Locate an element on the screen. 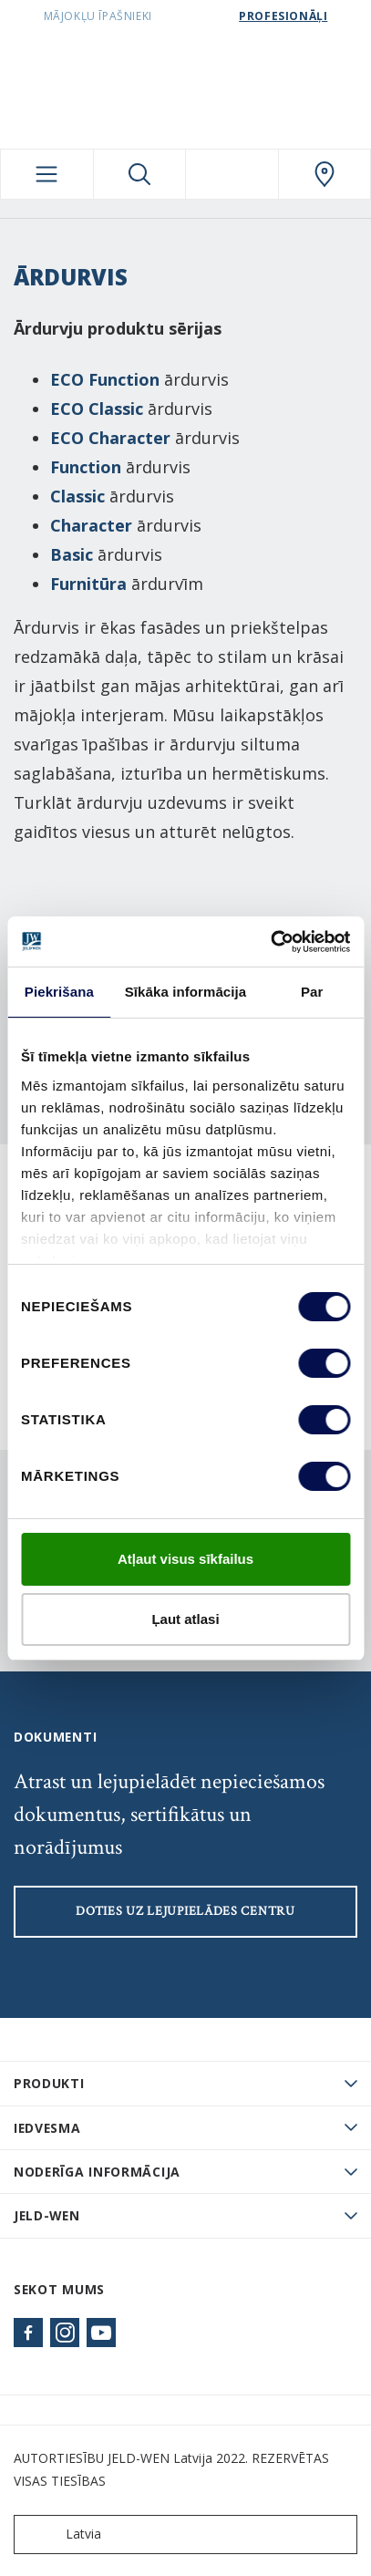 The image size is (371, 2576). ECO Function is located at coordinates (105, 379).